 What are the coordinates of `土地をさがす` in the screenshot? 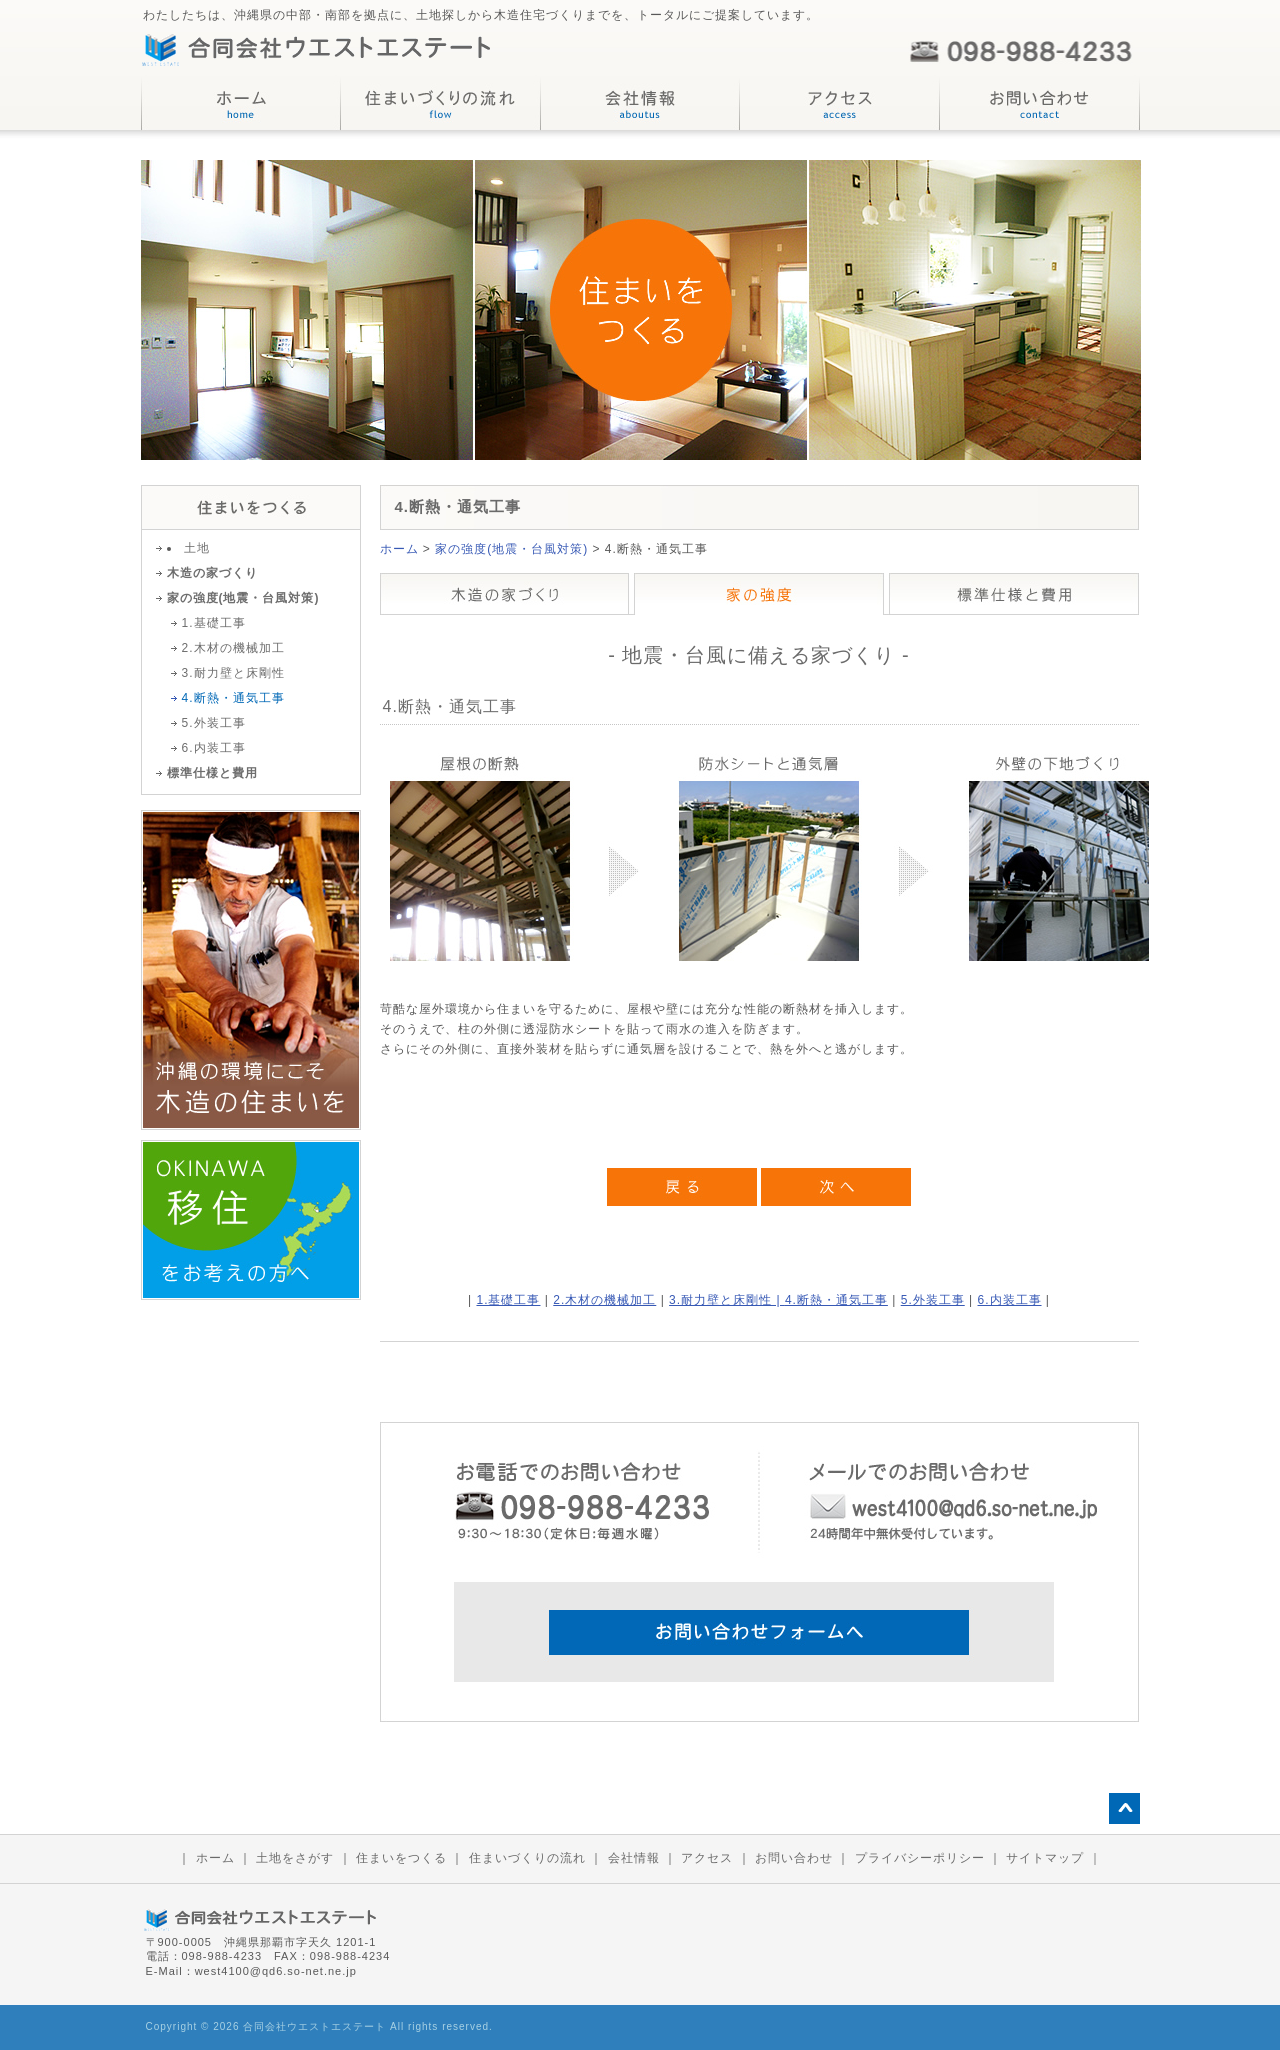 It's located at (295, 1858).